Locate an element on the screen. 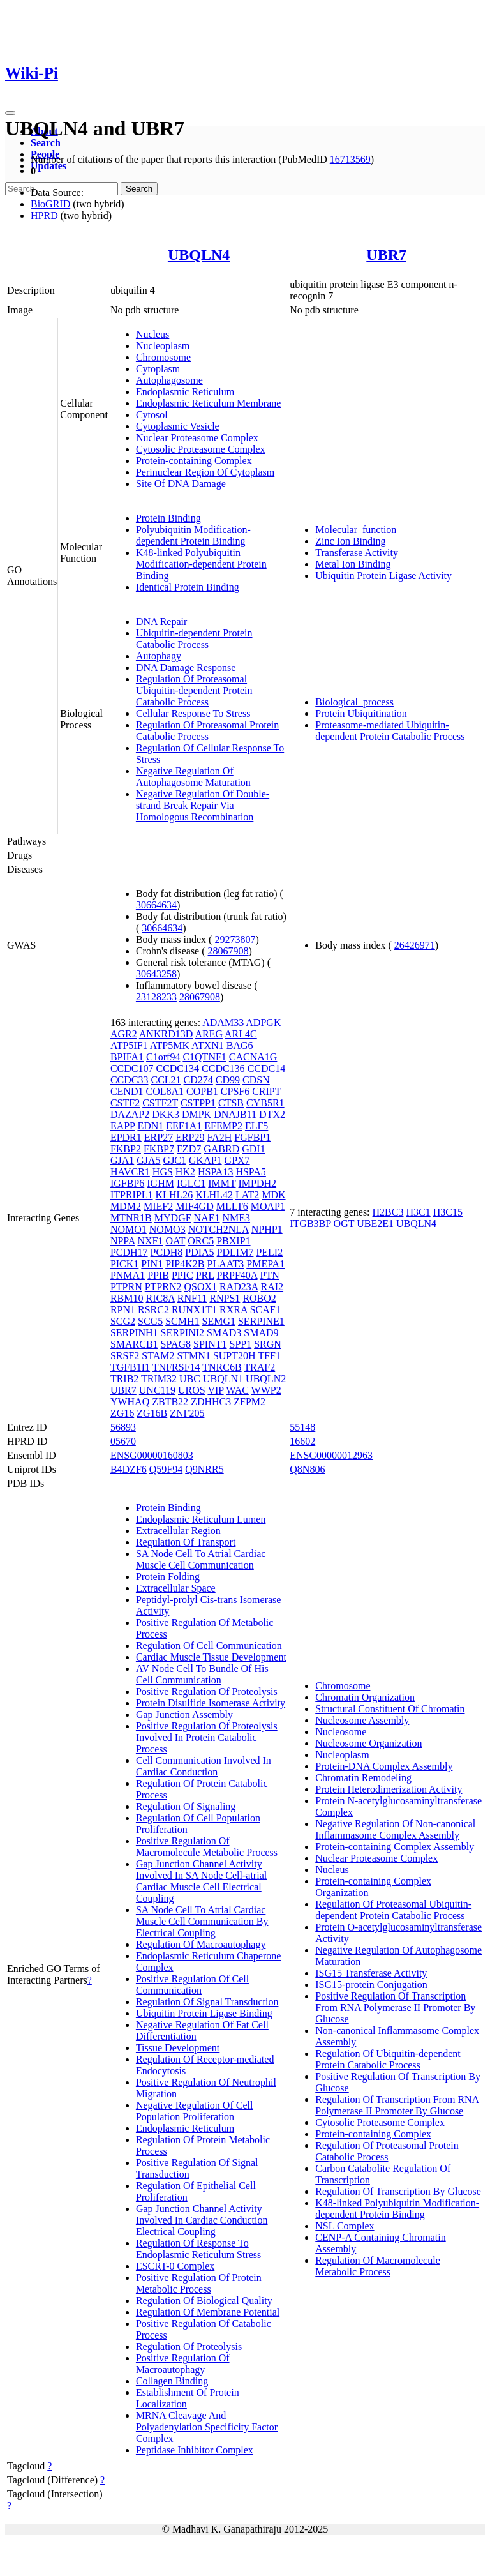 This screenshot has height=2576, width=490. ZDHHC3 is located at coordinates (211, 1401).